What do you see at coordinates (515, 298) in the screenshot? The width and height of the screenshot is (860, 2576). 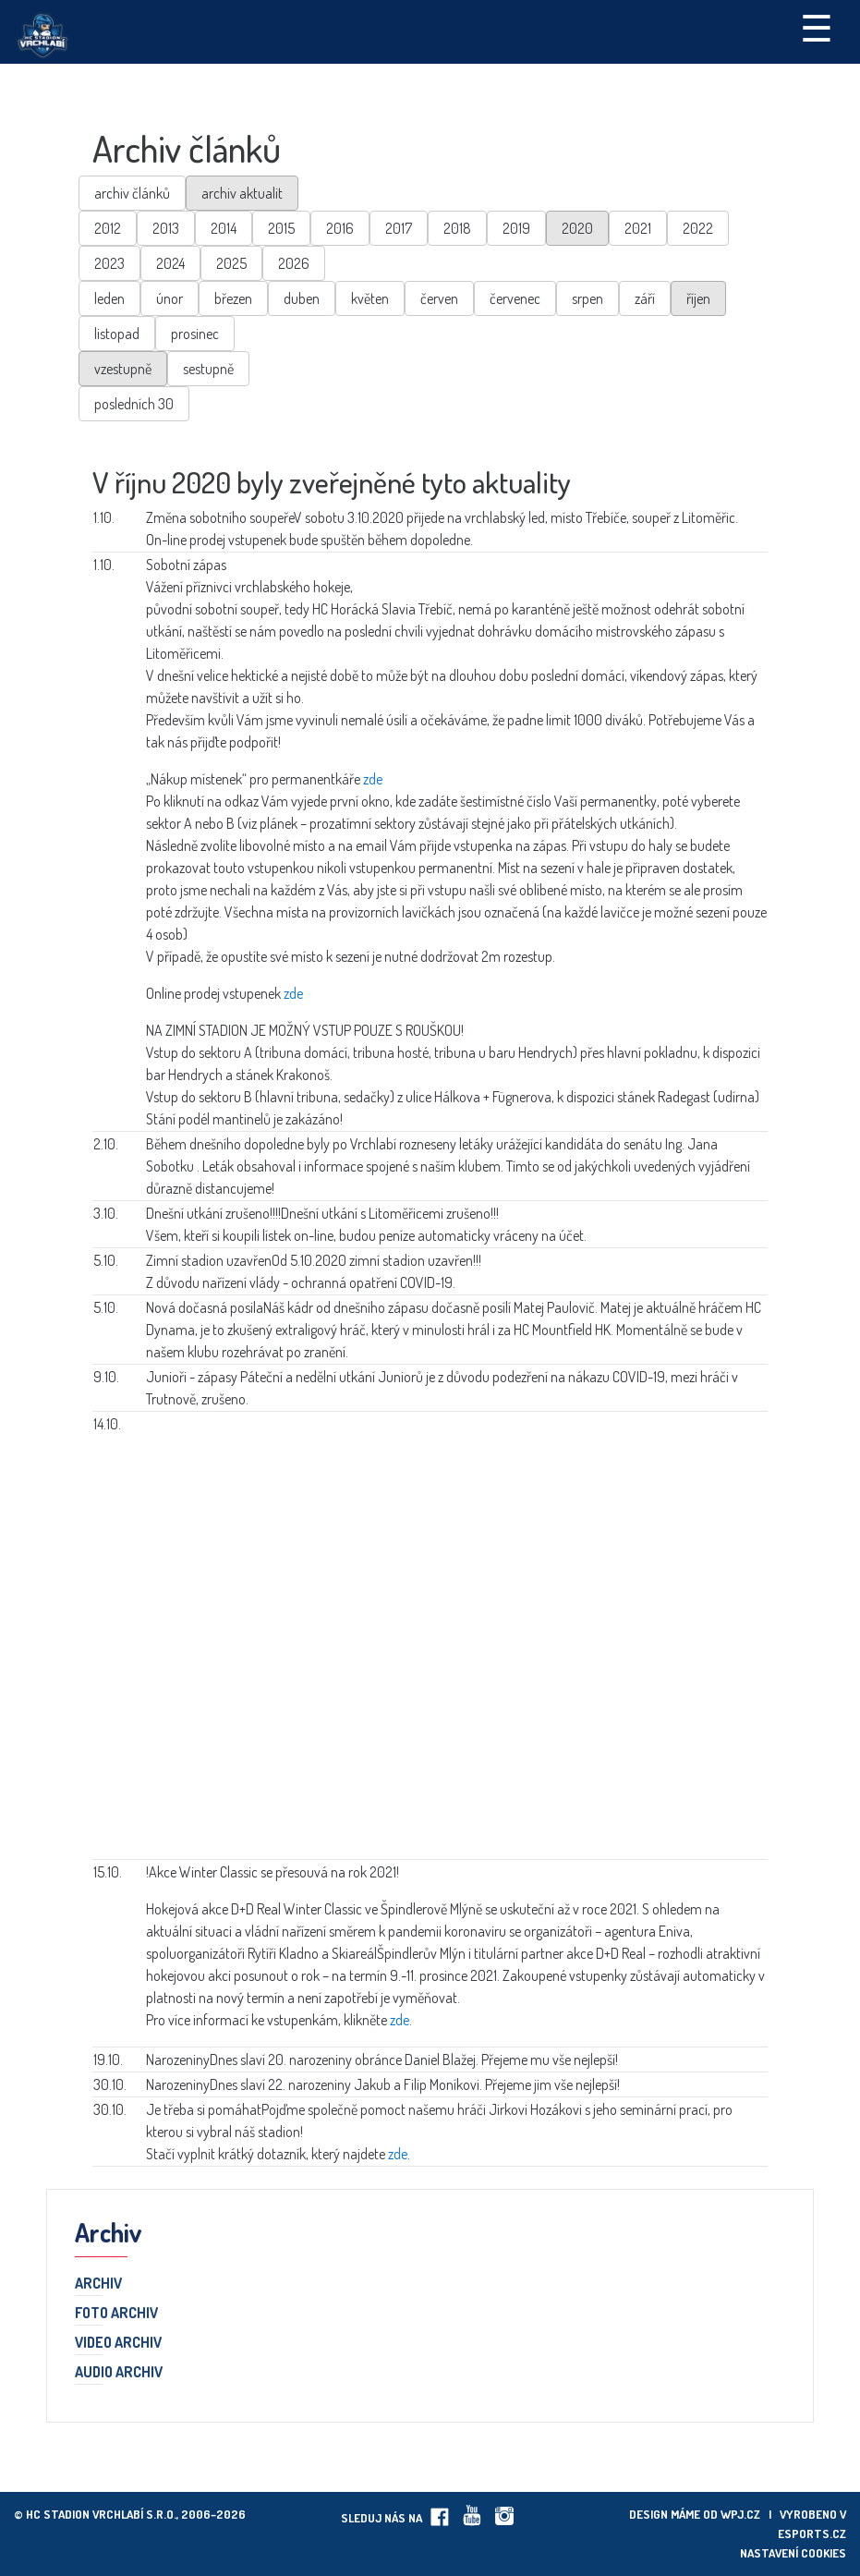 I see `červenec` at bounding box center [515, 298].